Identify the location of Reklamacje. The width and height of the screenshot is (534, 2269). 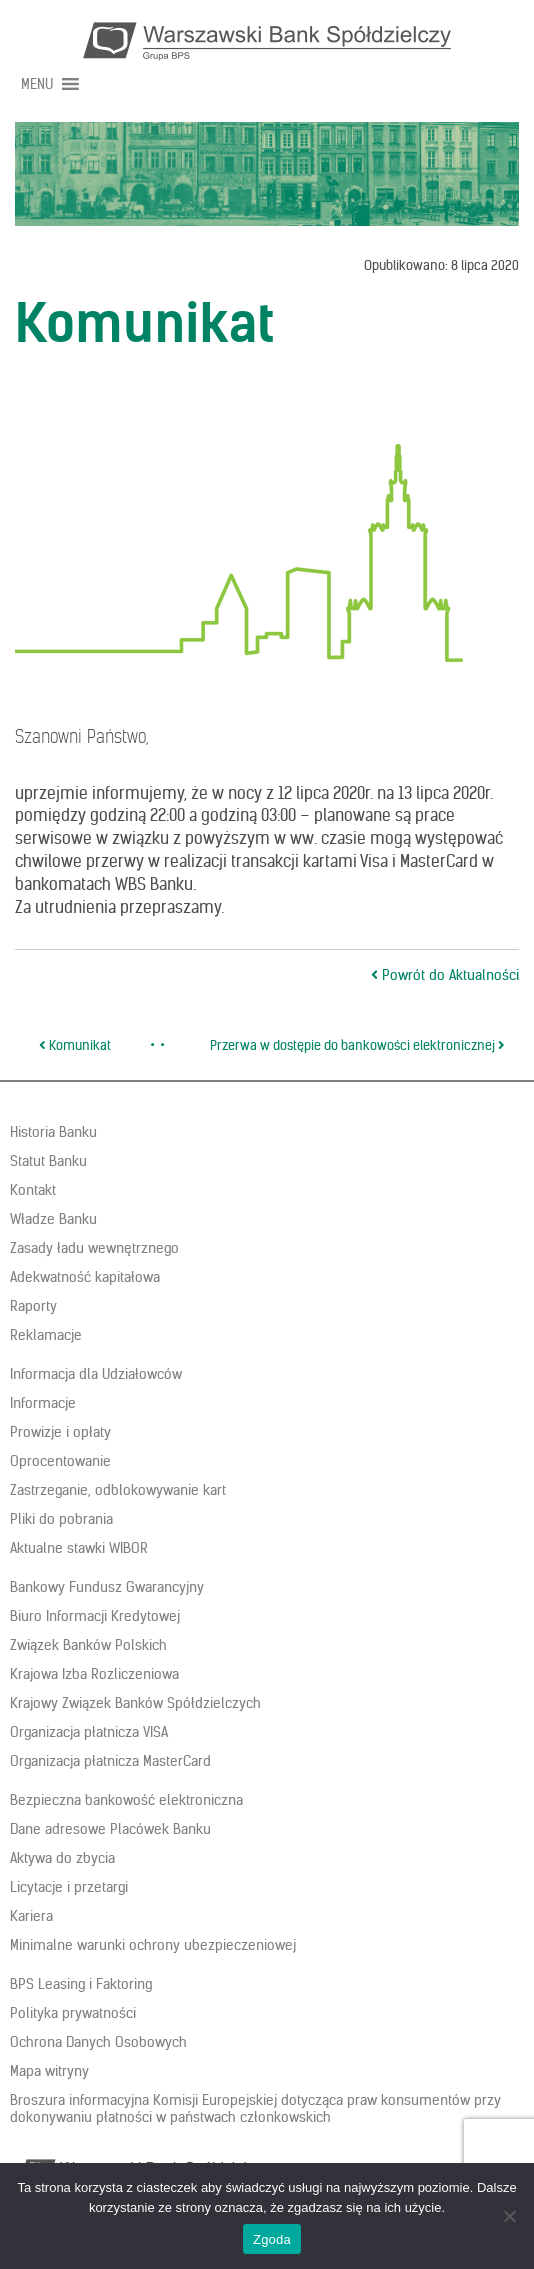
(46, 1335).